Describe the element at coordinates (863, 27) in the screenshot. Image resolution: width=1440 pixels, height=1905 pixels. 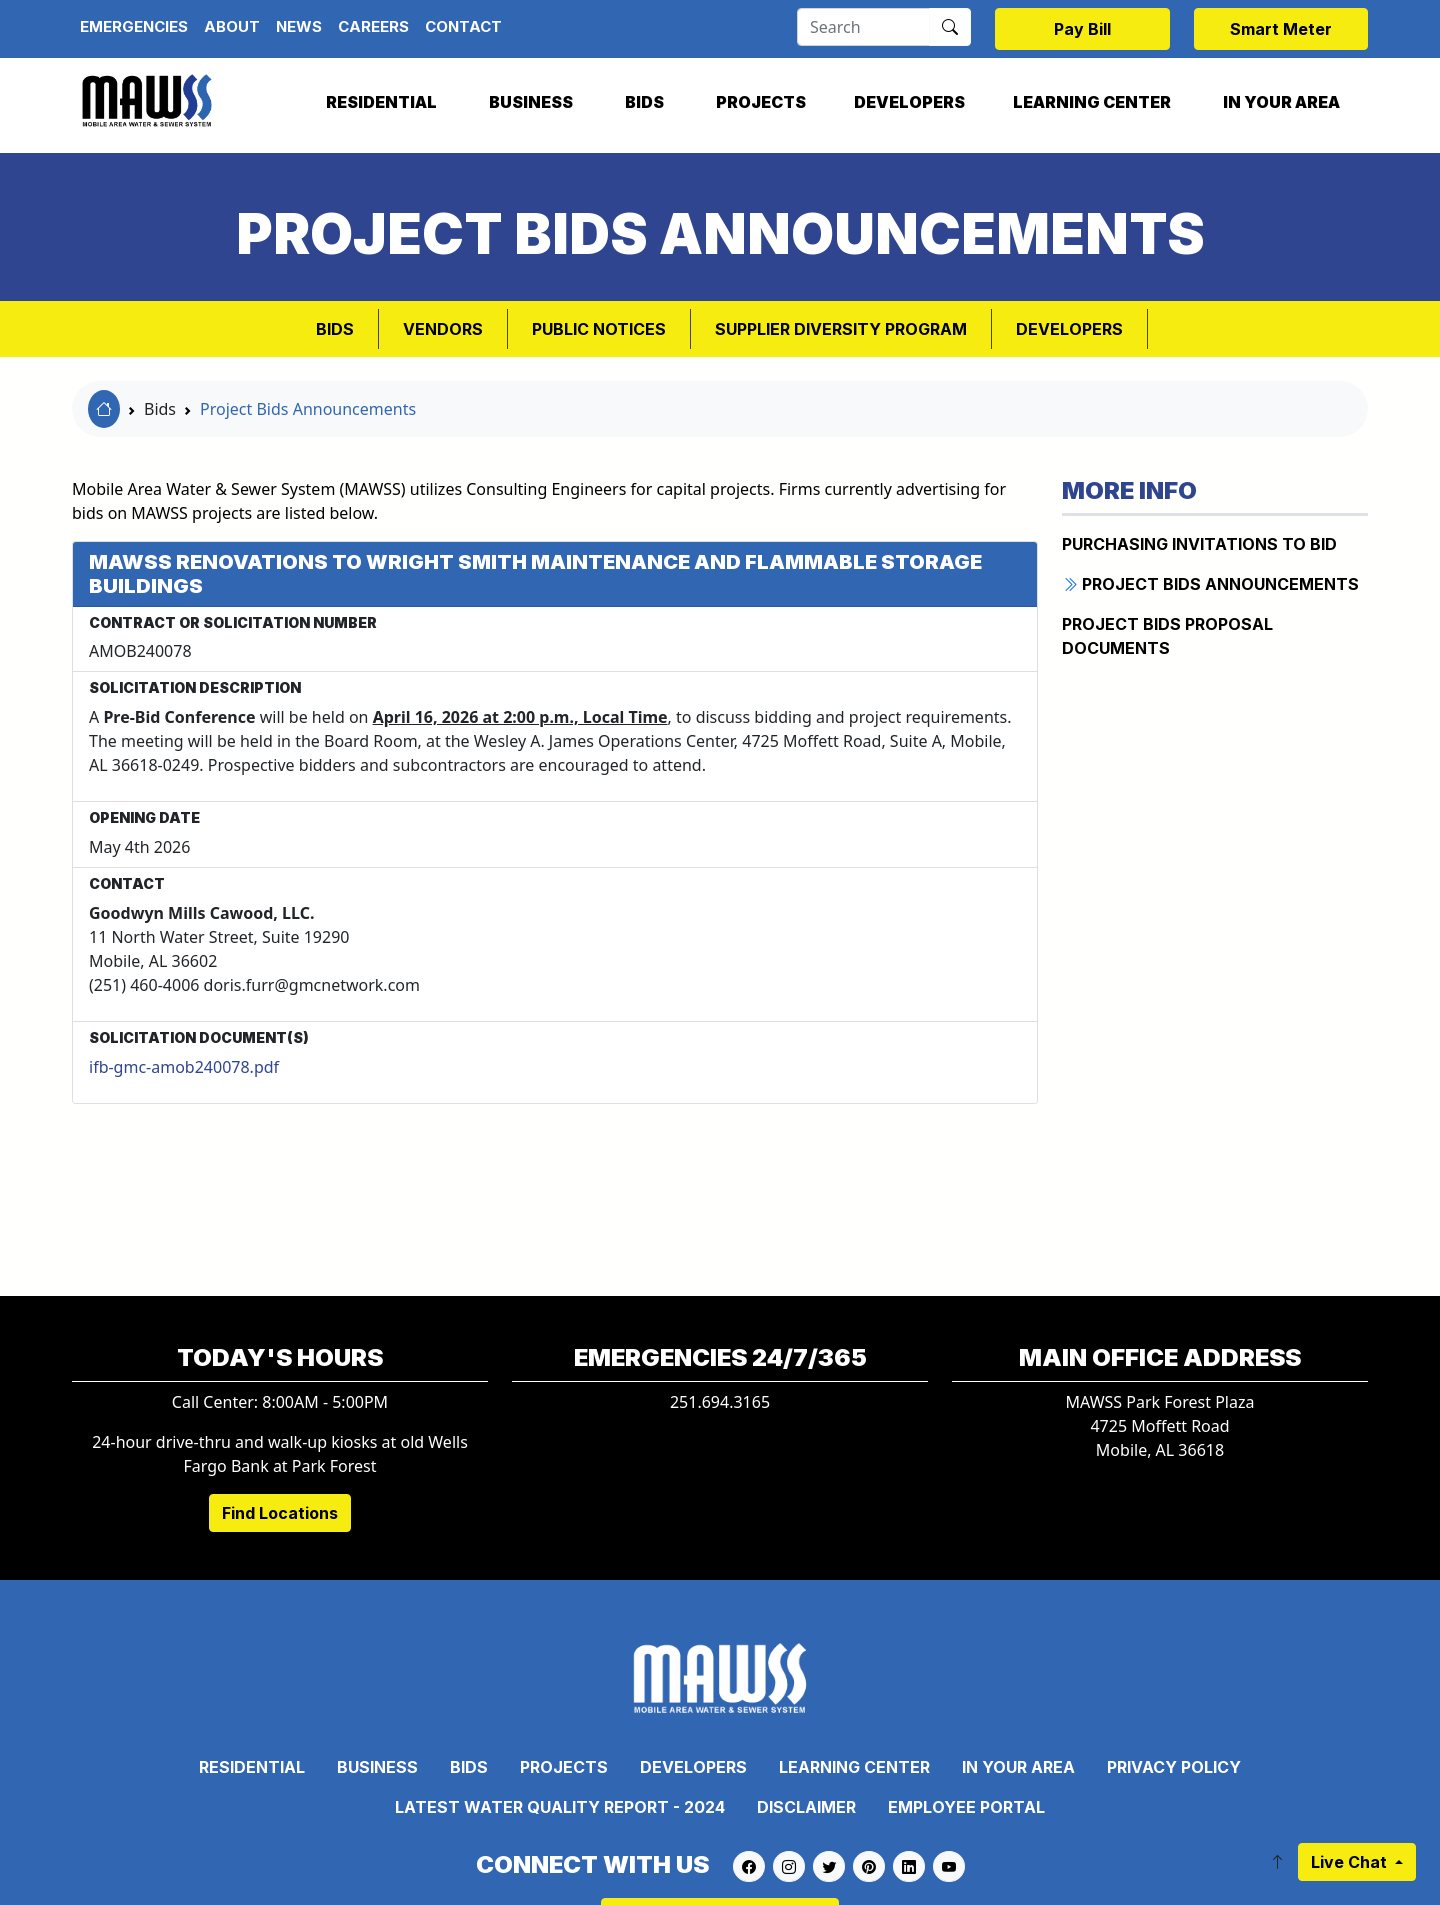
I see `[Search]` at that location.